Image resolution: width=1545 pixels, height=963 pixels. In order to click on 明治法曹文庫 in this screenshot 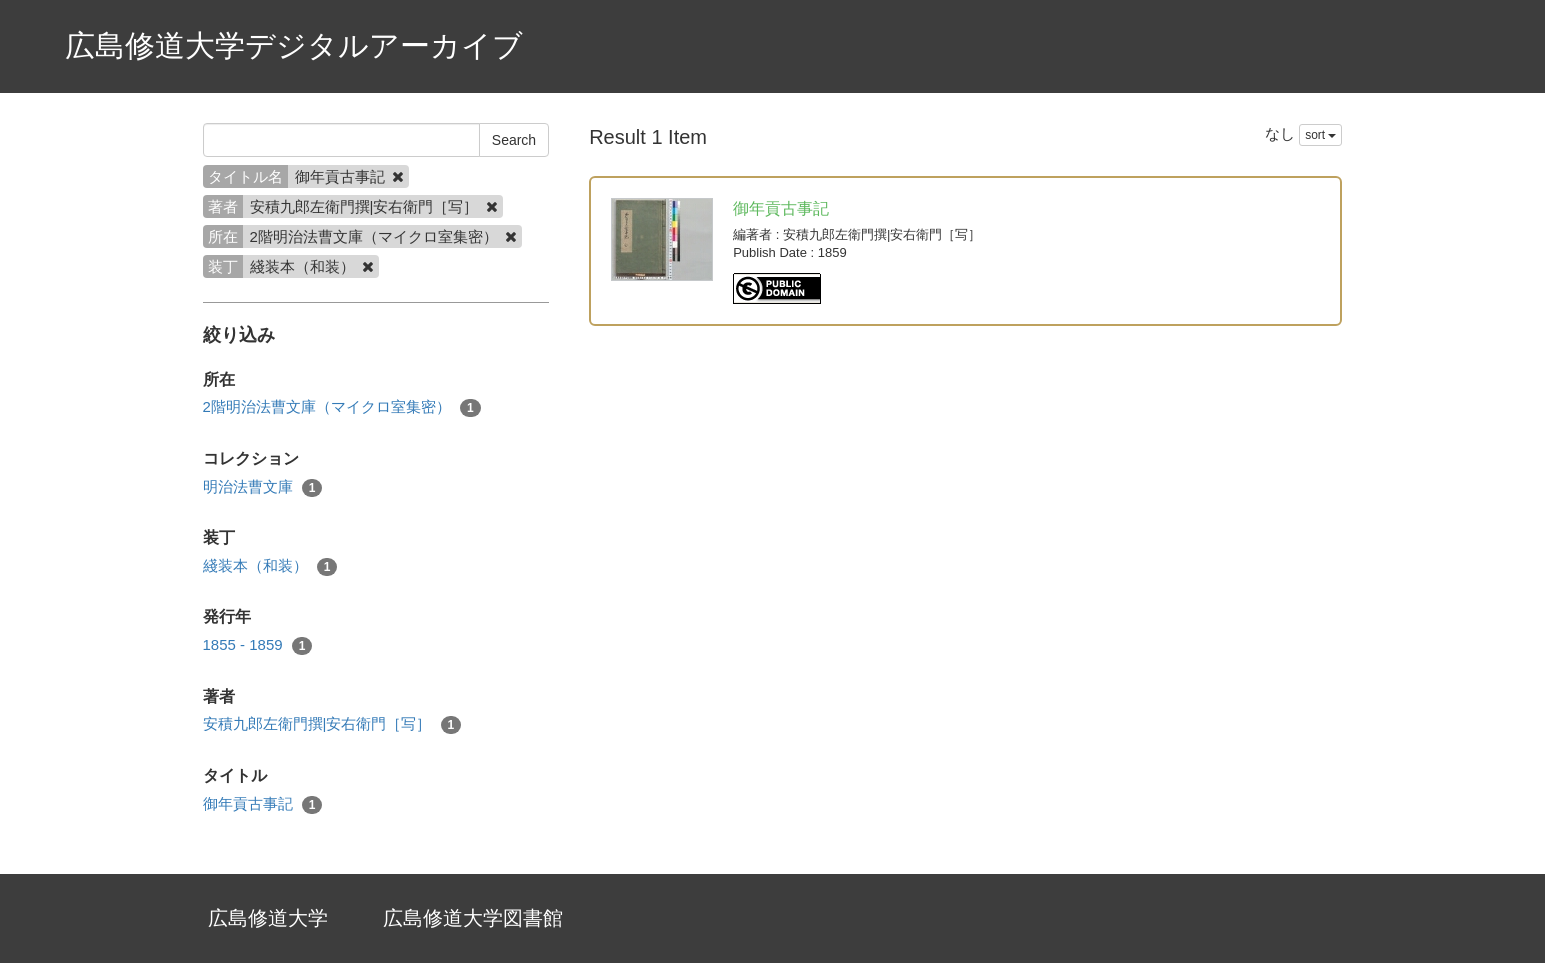, I will do `click(263, 487)`.